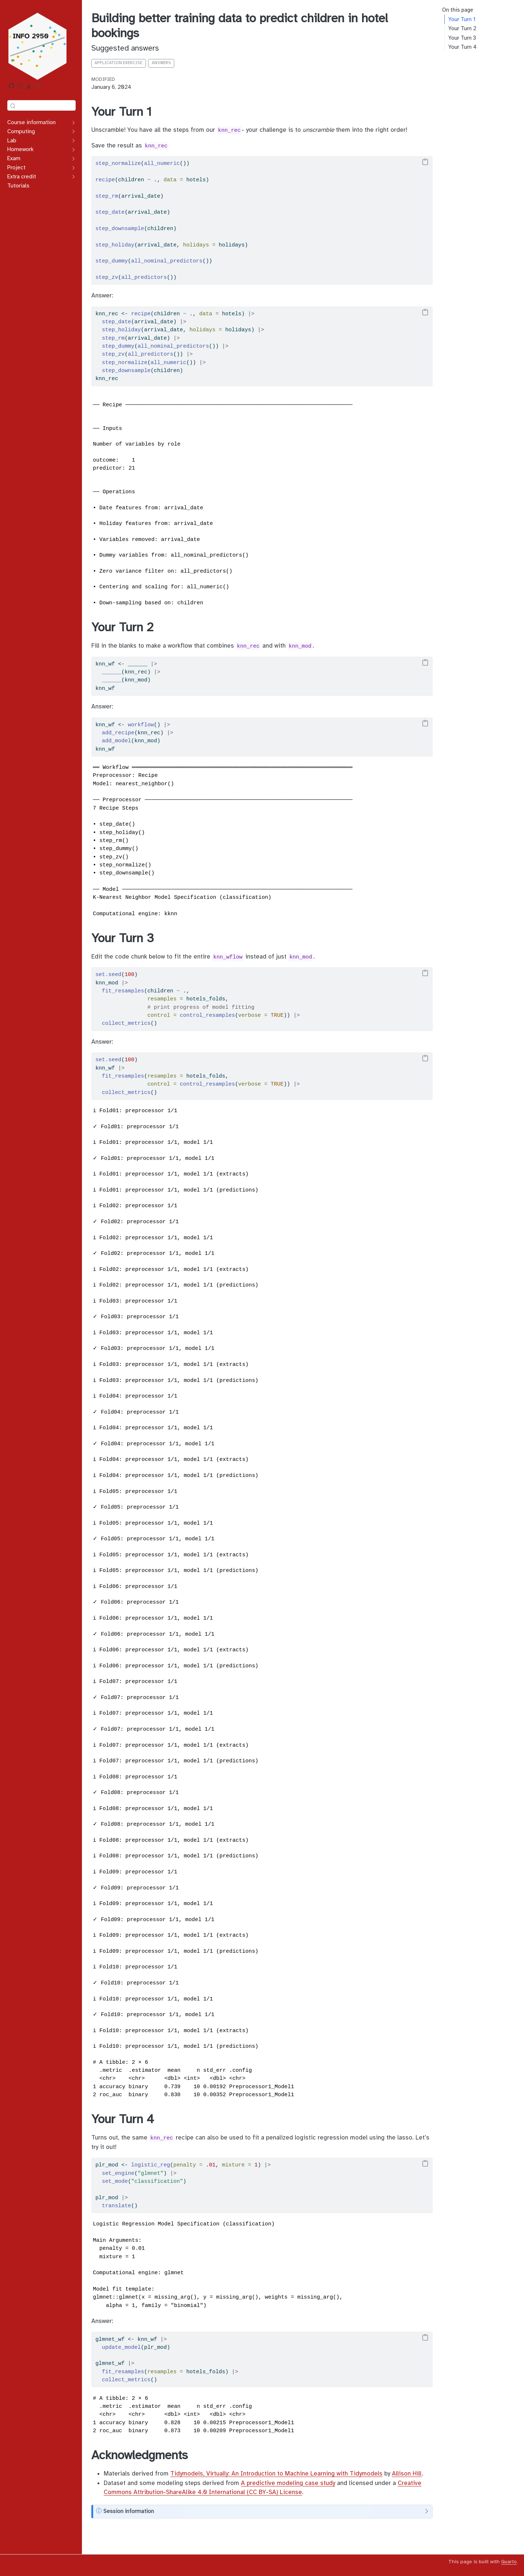 The image size is (524, 2576). Describe the element at coordinates (407, 2473) in the screenshot. I see `Allison Hill` at that location.